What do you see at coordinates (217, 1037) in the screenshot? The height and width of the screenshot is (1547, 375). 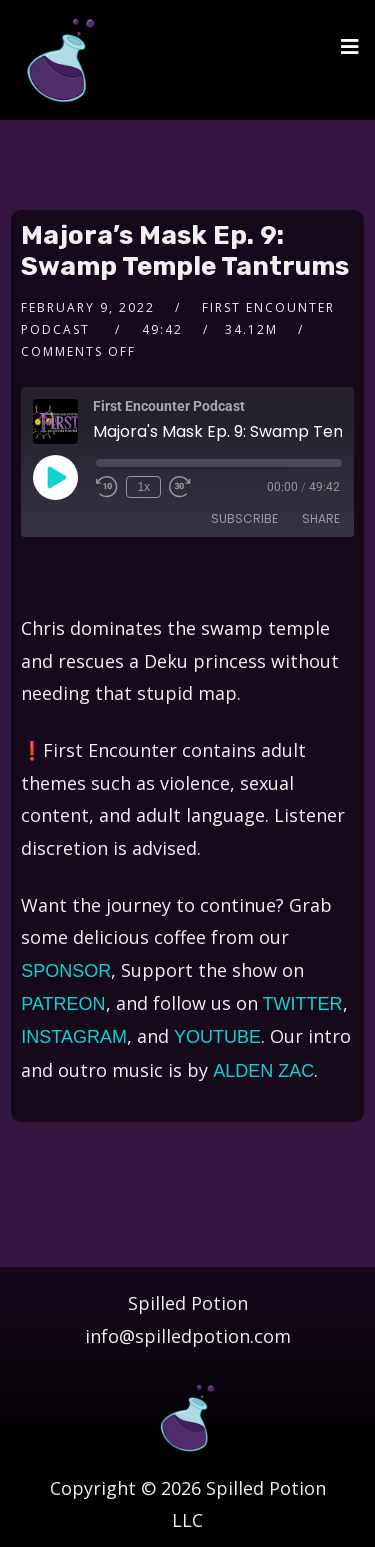 I see `YOUTUBE` at bounding box center [217, 1037].